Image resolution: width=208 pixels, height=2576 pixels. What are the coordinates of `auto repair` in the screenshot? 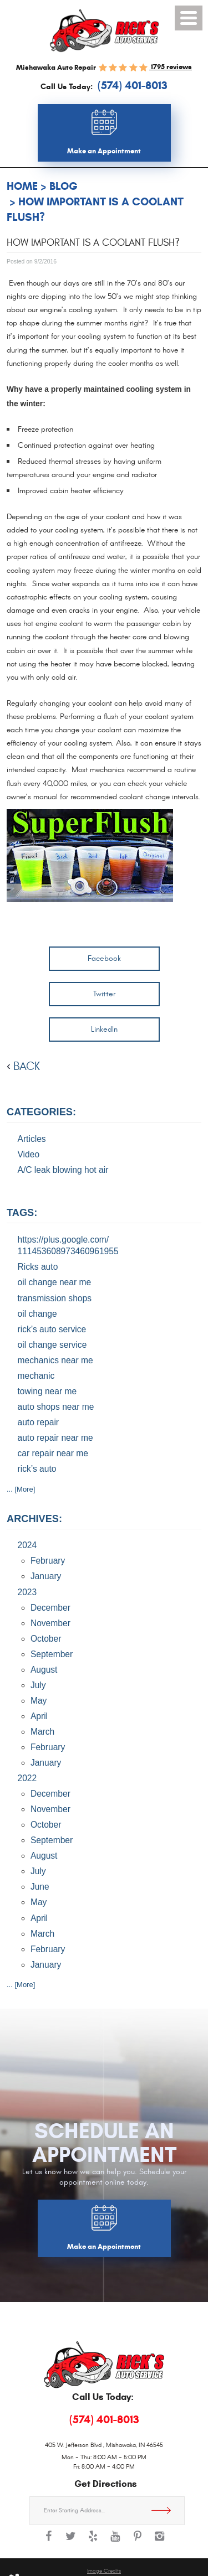 It's located at (38, 1422).